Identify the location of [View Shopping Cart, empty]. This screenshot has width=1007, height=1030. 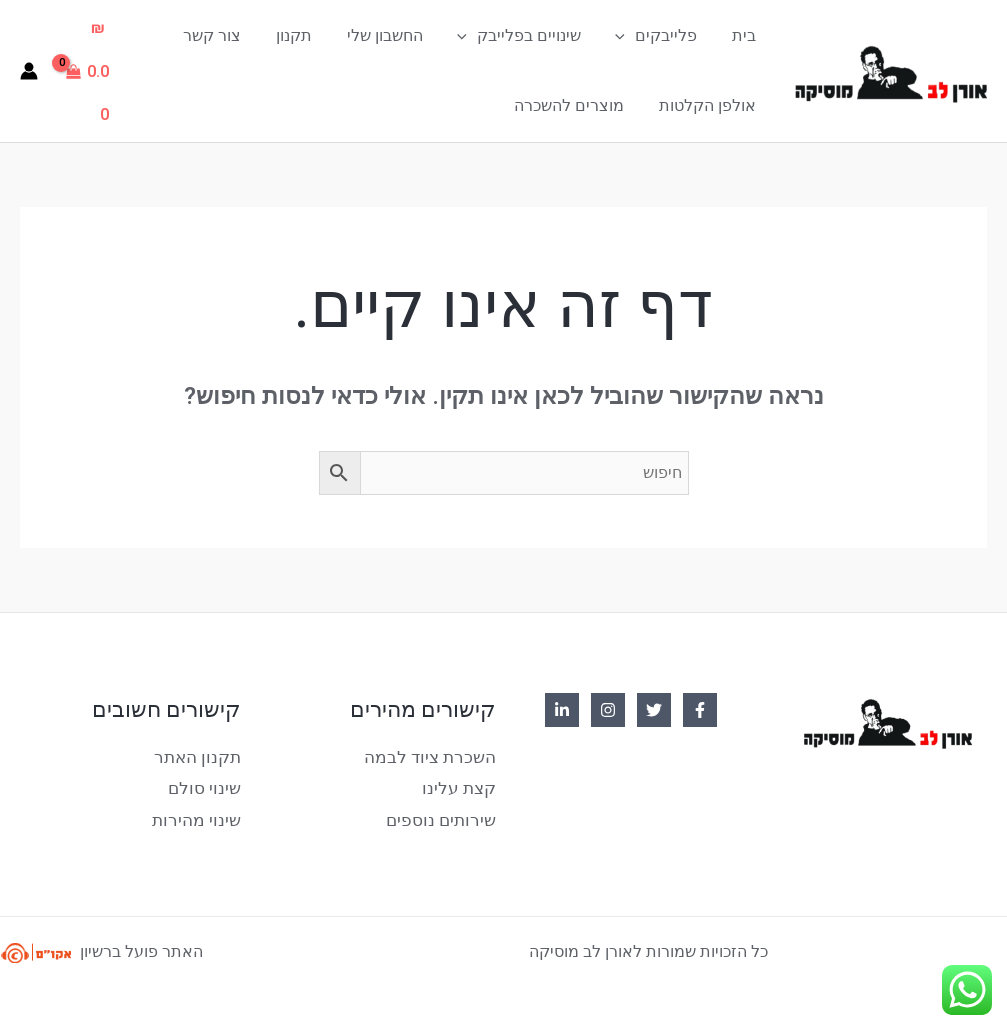
(90, 71).